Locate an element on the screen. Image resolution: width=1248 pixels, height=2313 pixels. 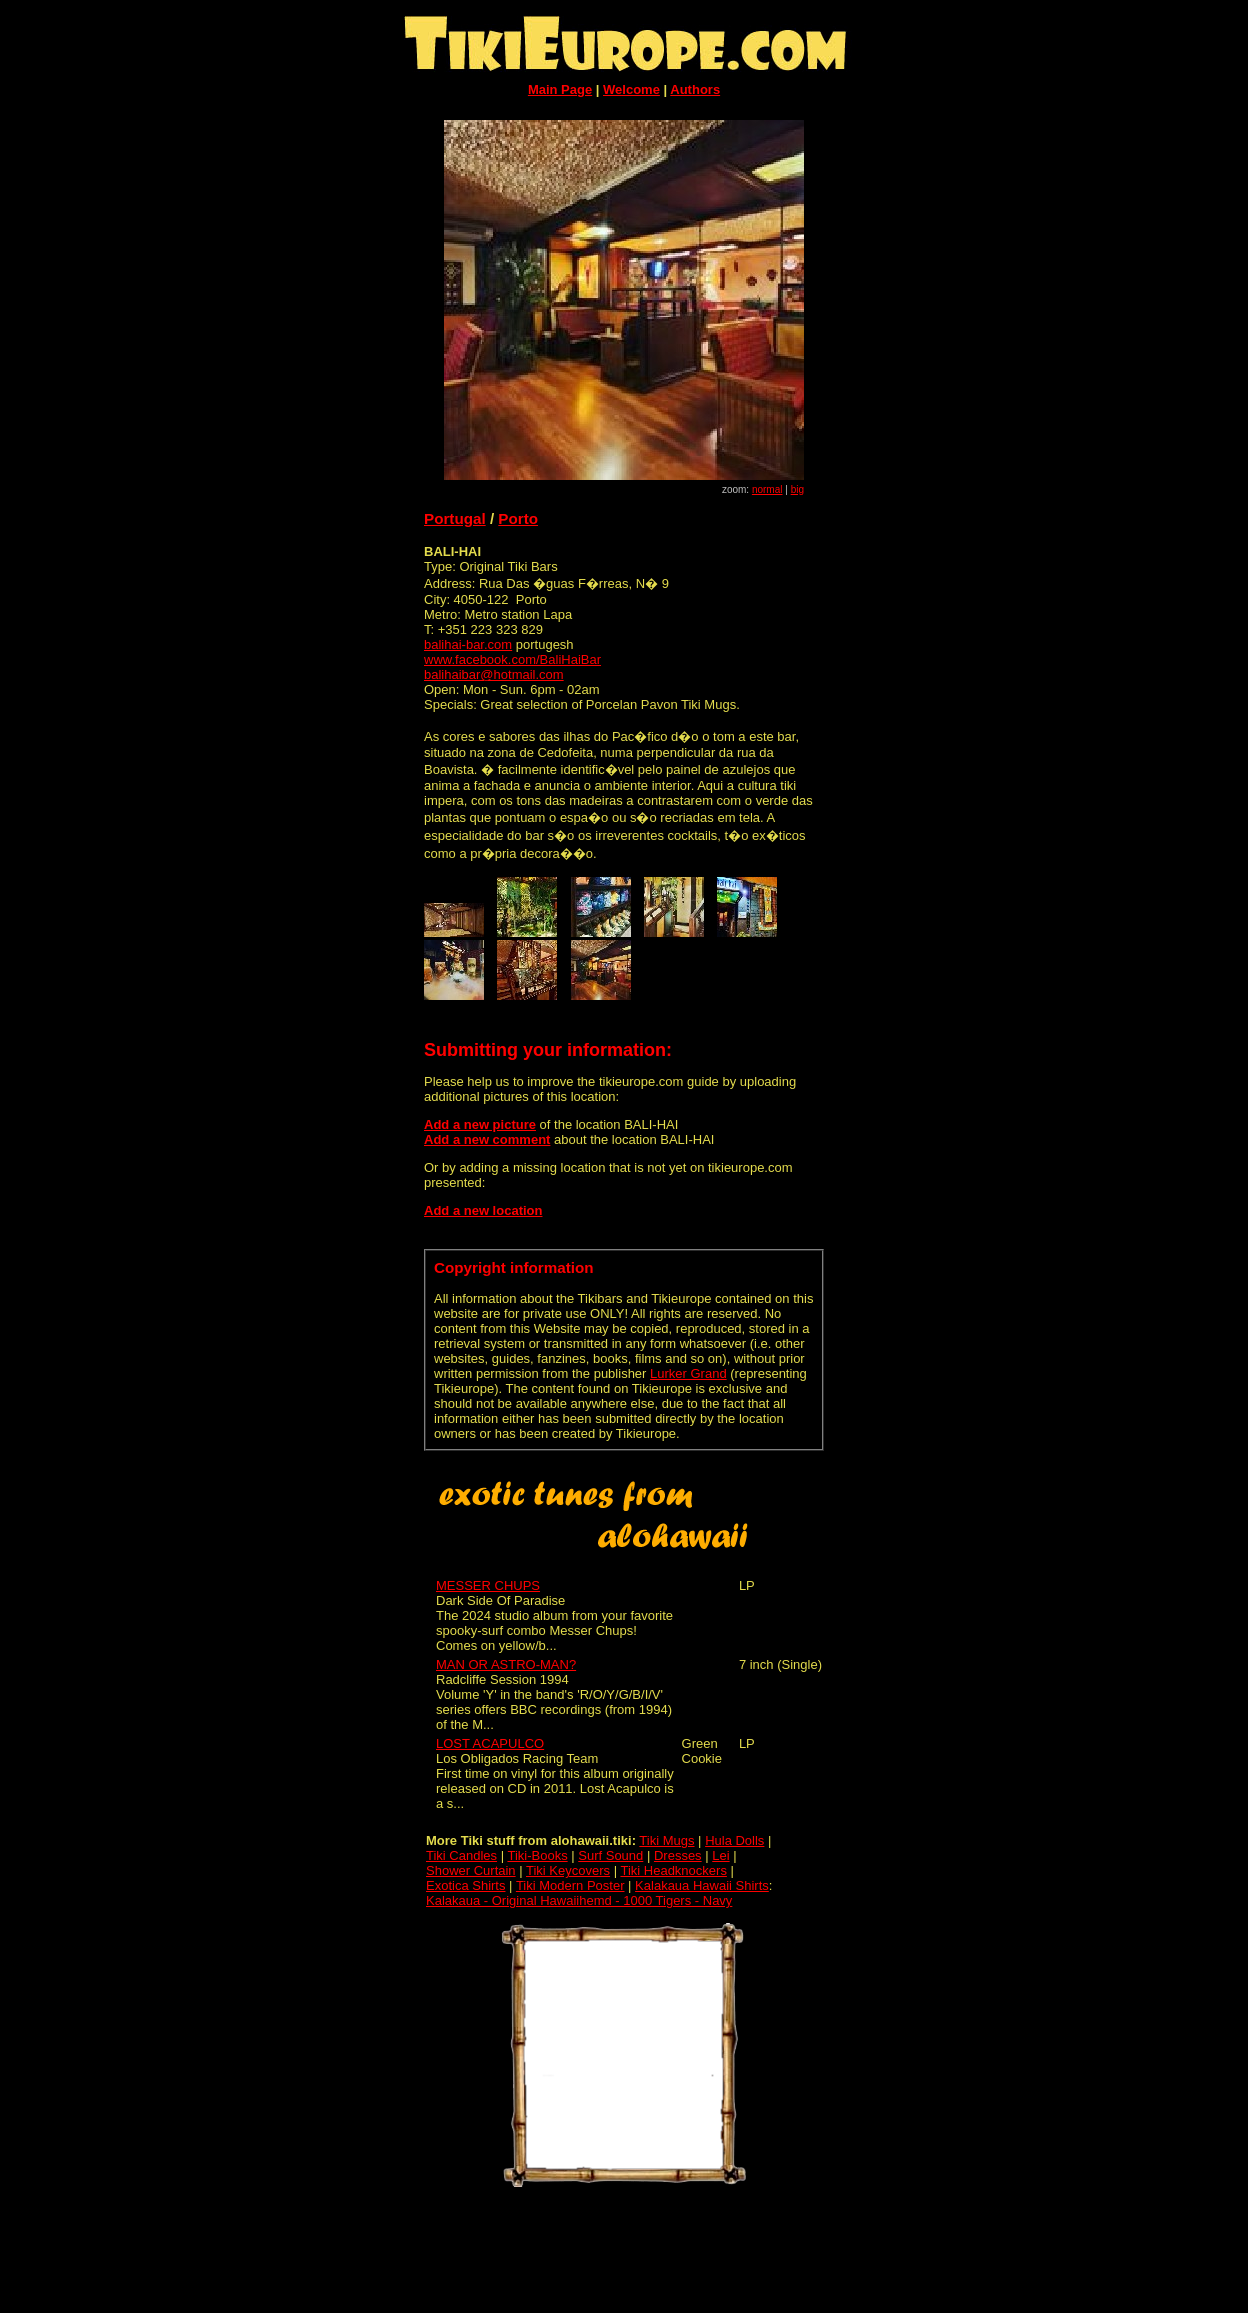
Tiki-Books is located at coordinates (537, 1855).